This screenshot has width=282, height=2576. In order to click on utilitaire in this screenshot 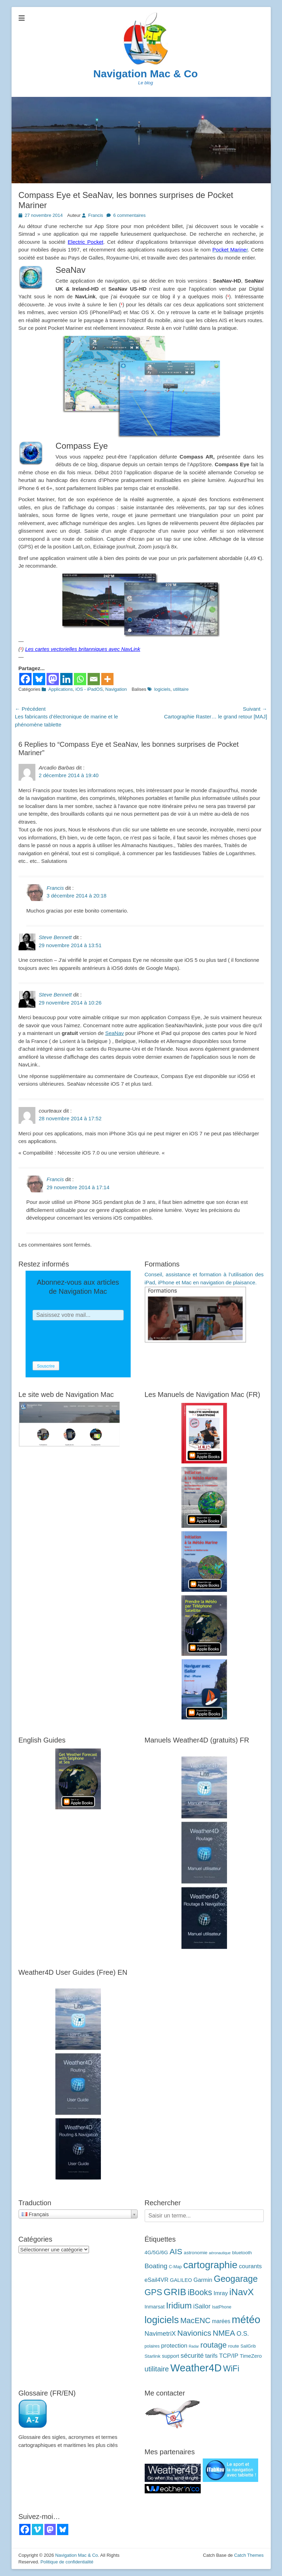, I will do `click(181, 689)`.